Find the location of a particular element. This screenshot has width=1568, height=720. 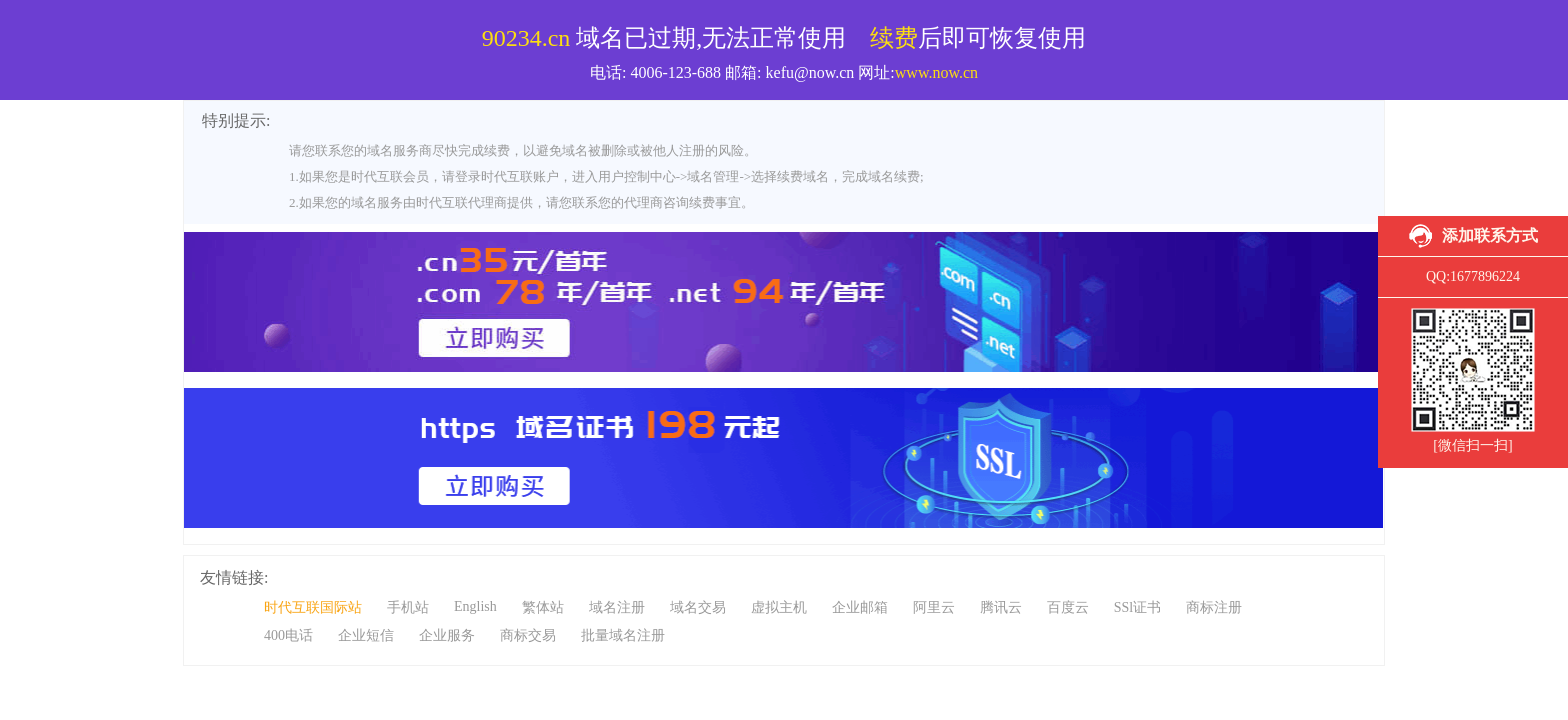

时代互联国际站 is located at coordinates (313, 607).